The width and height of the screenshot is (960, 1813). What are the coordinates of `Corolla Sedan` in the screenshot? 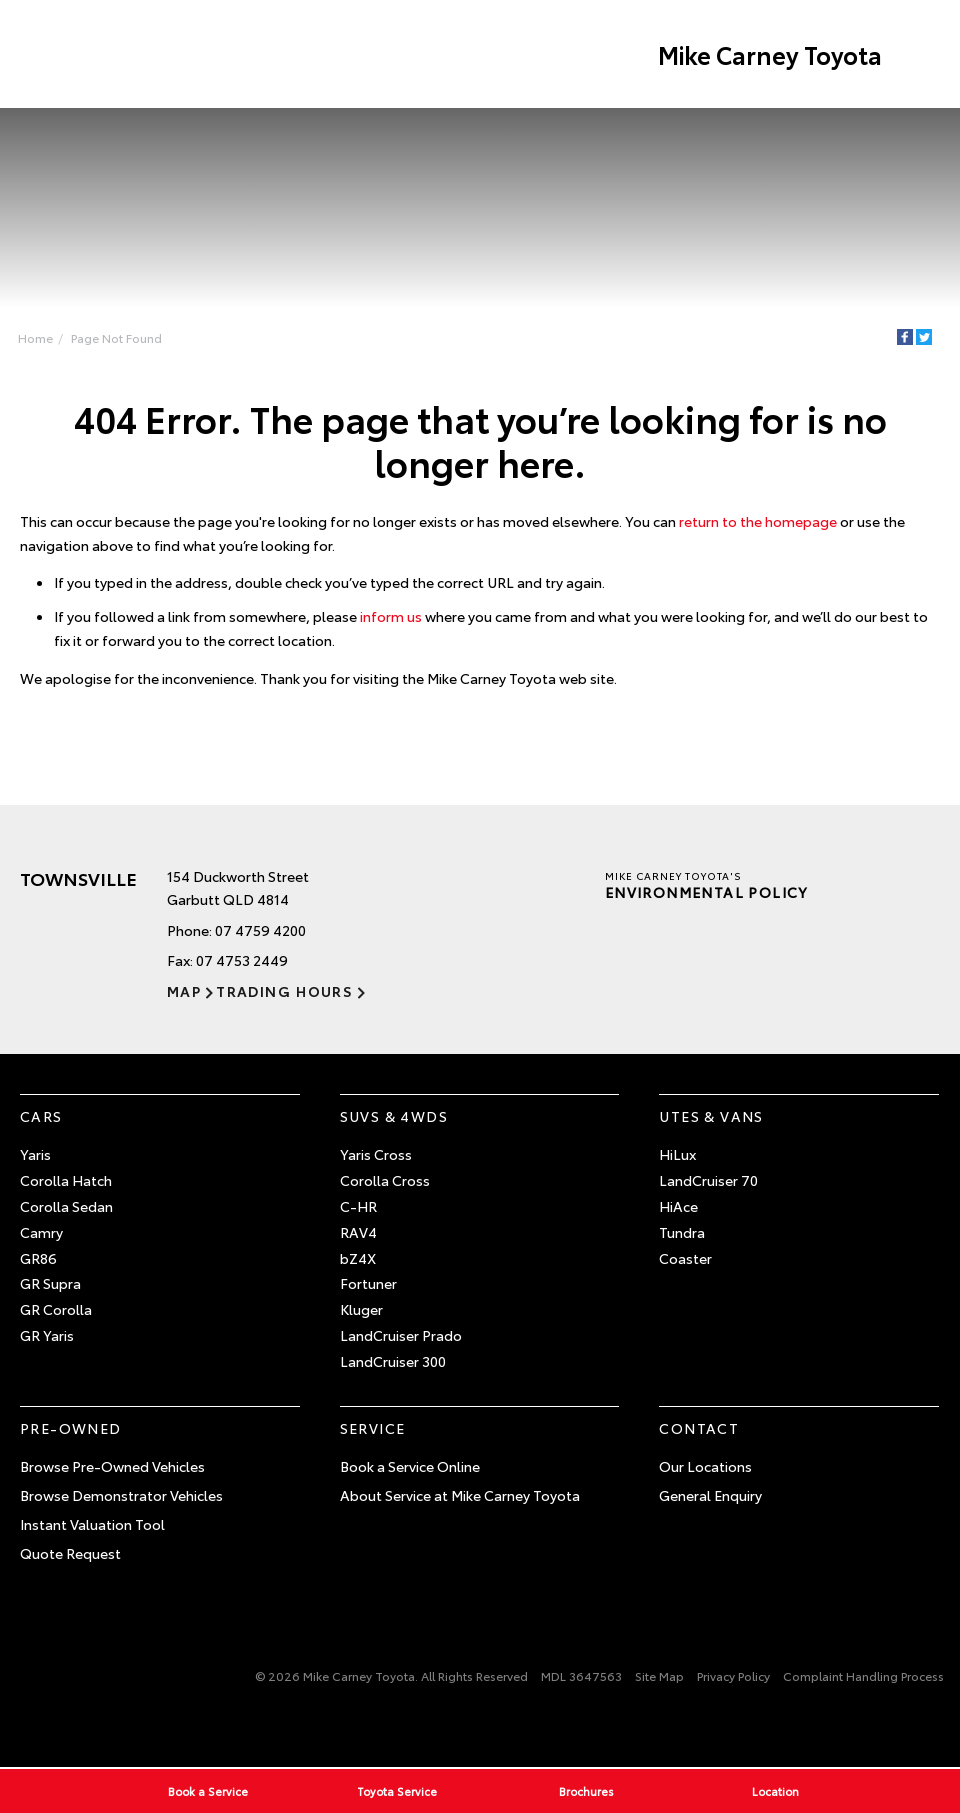 It's located at (66, 1206).